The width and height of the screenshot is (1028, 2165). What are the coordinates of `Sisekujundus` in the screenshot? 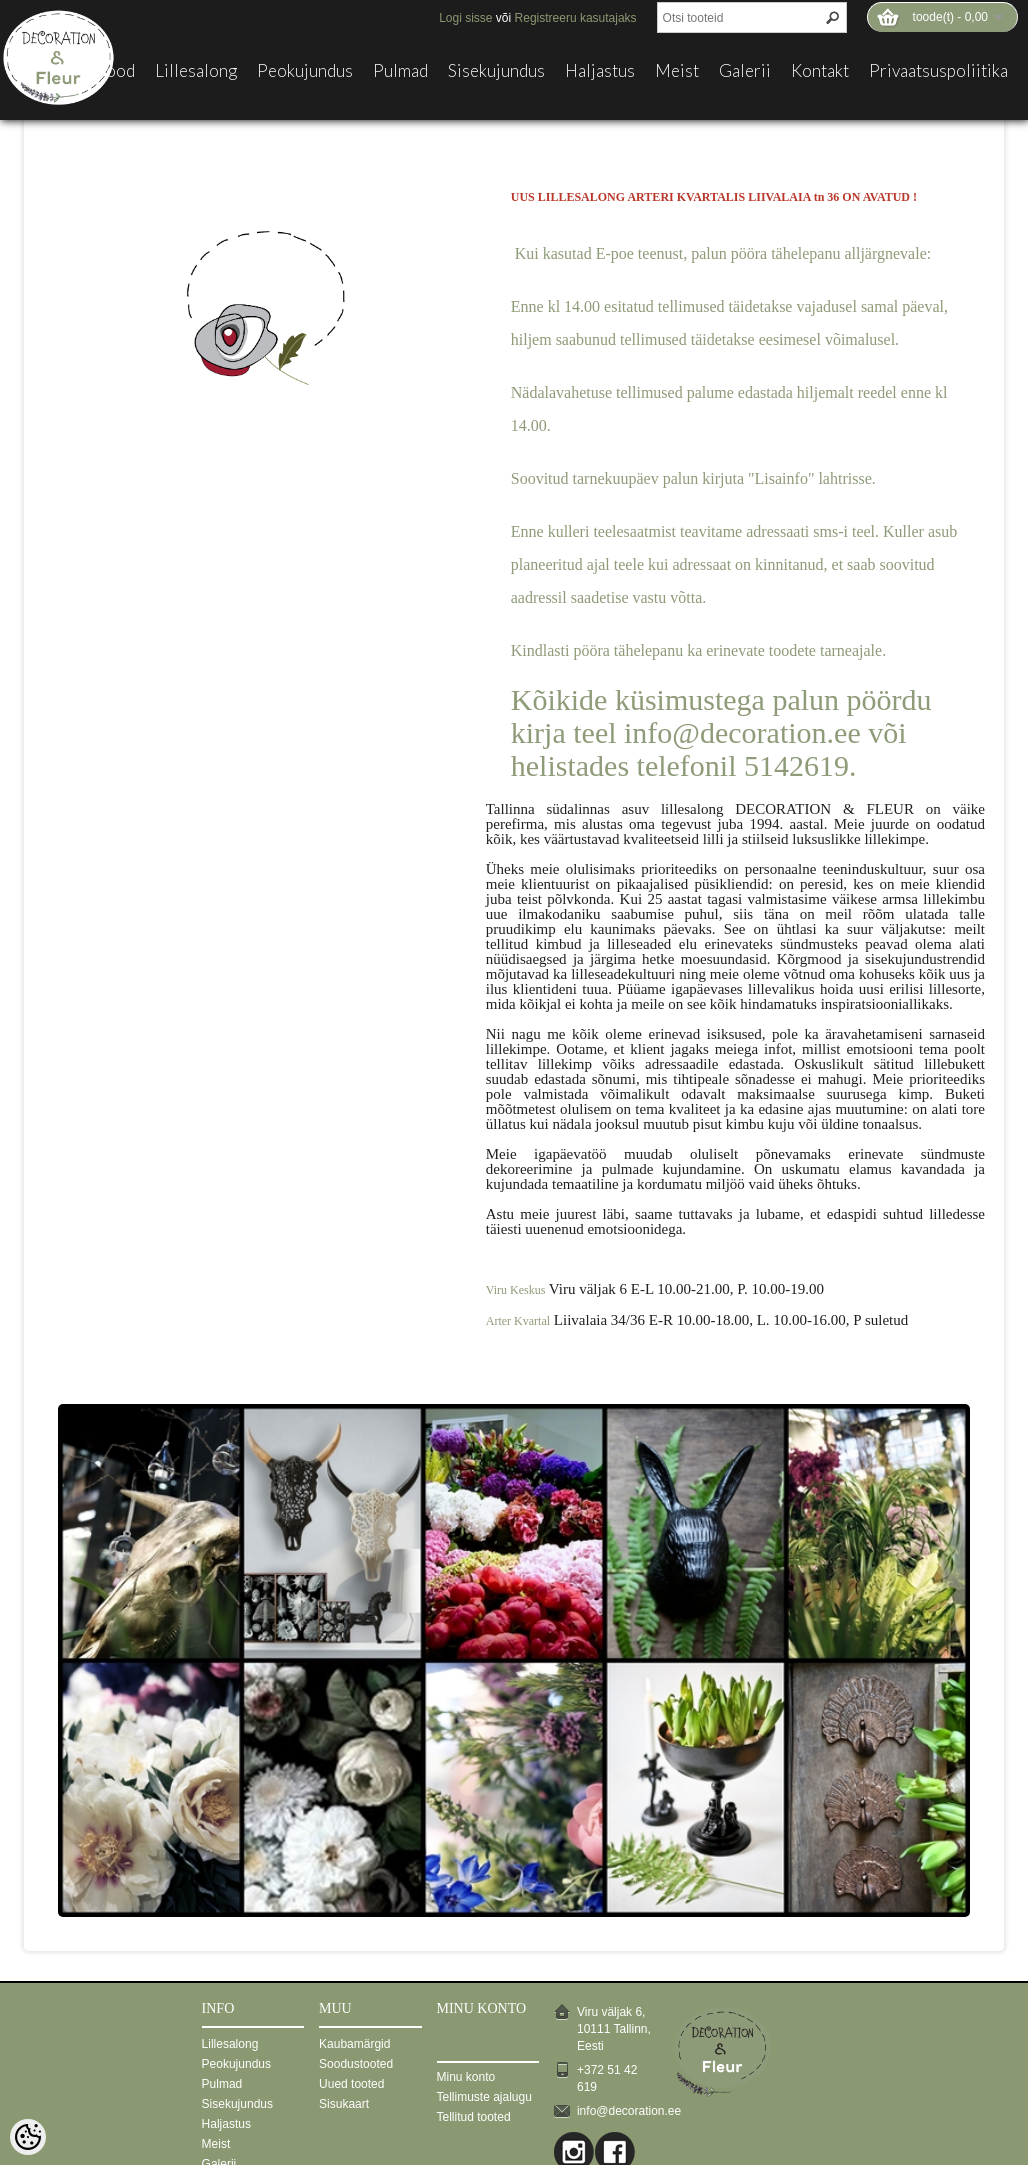 It's located at (496, 71).